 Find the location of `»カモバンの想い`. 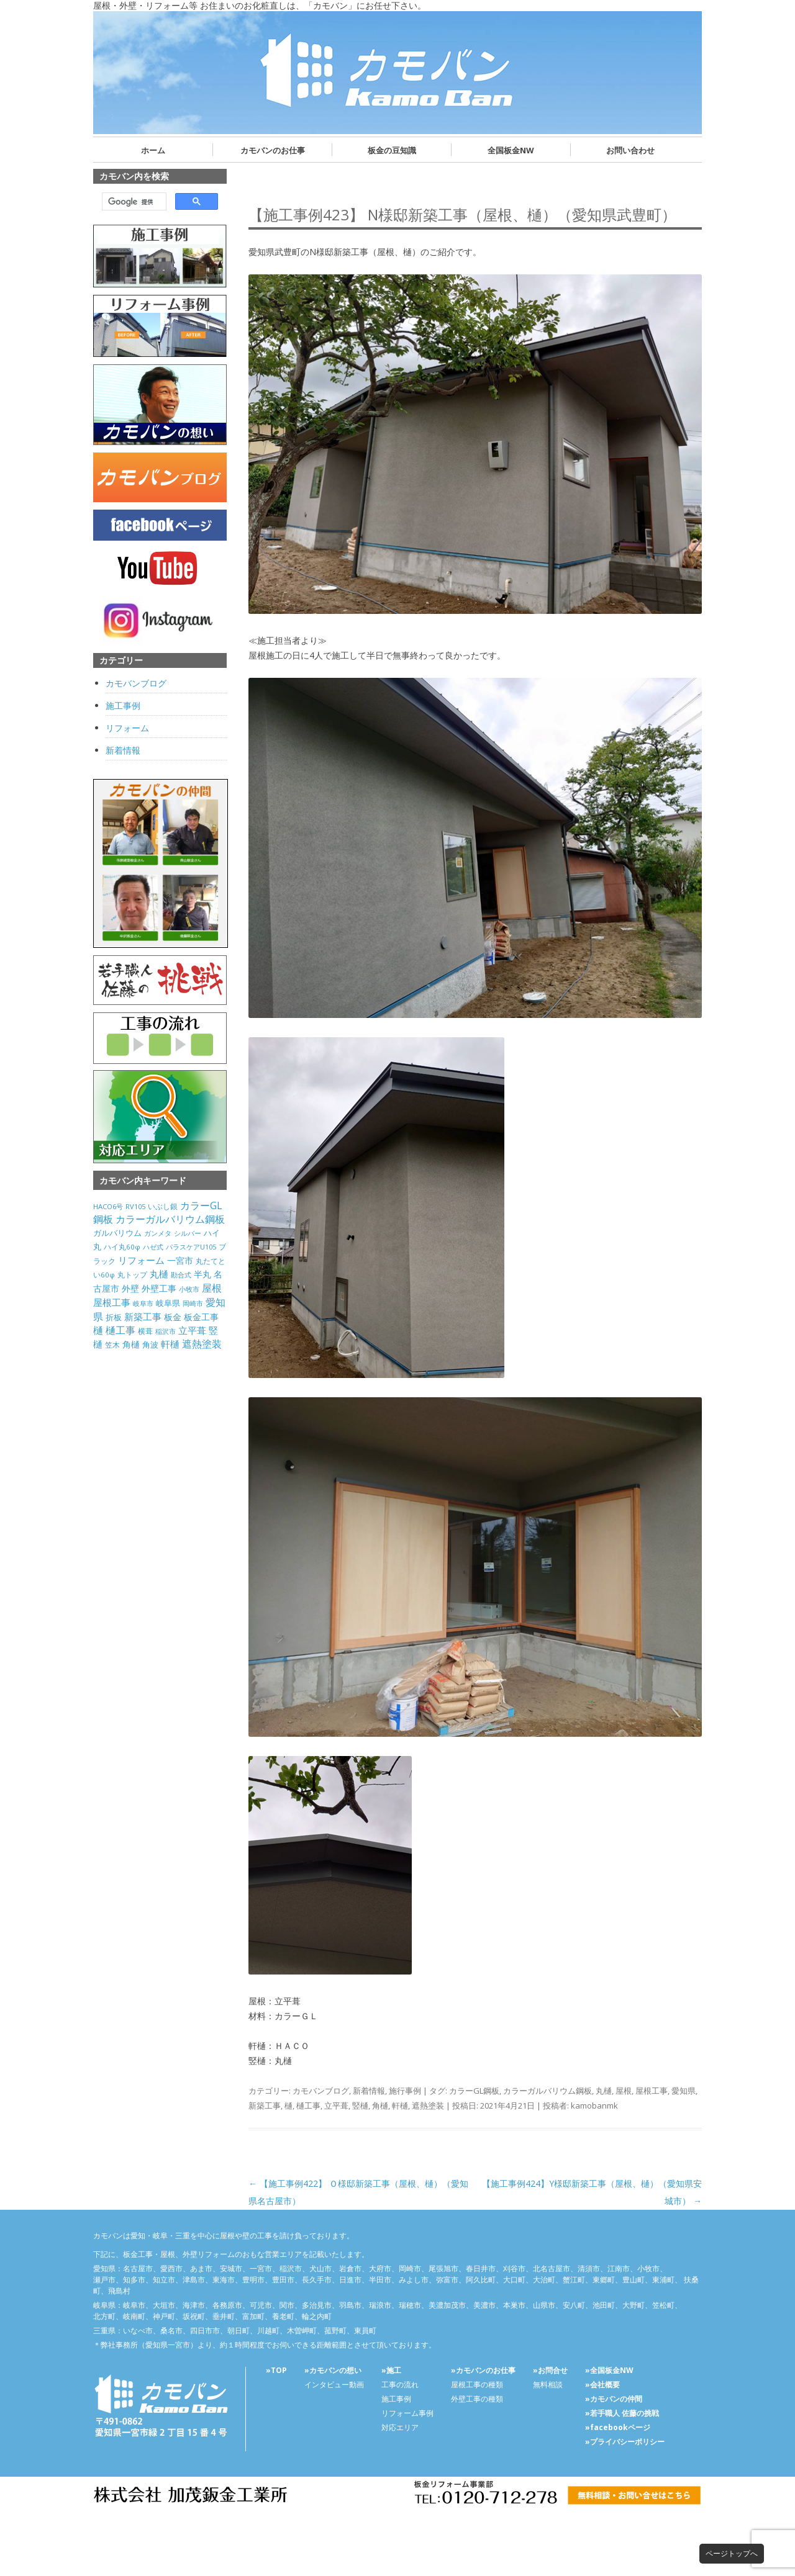

»カモバンの想い is located at coordinates (332, 2370).